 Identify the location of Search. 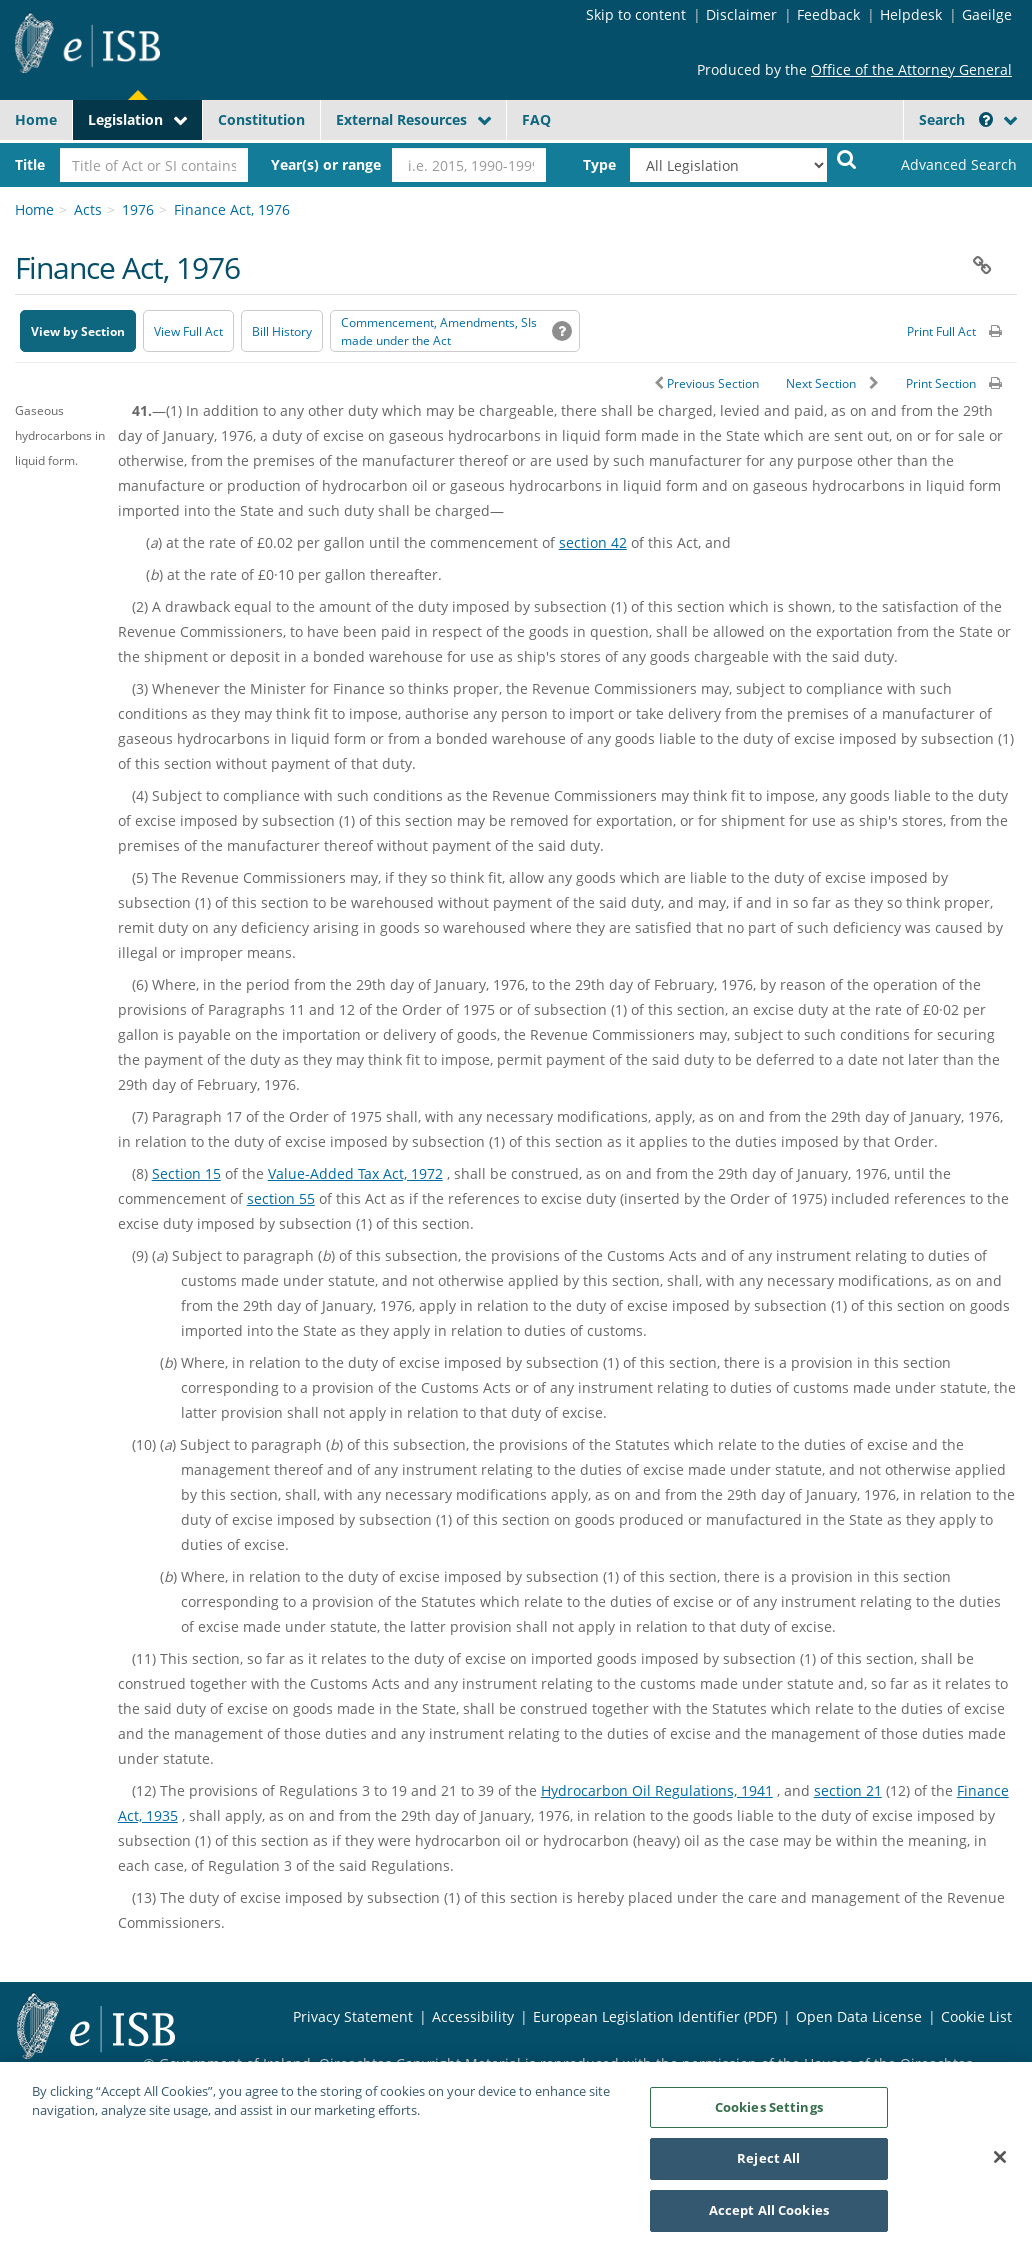
(956, 119).